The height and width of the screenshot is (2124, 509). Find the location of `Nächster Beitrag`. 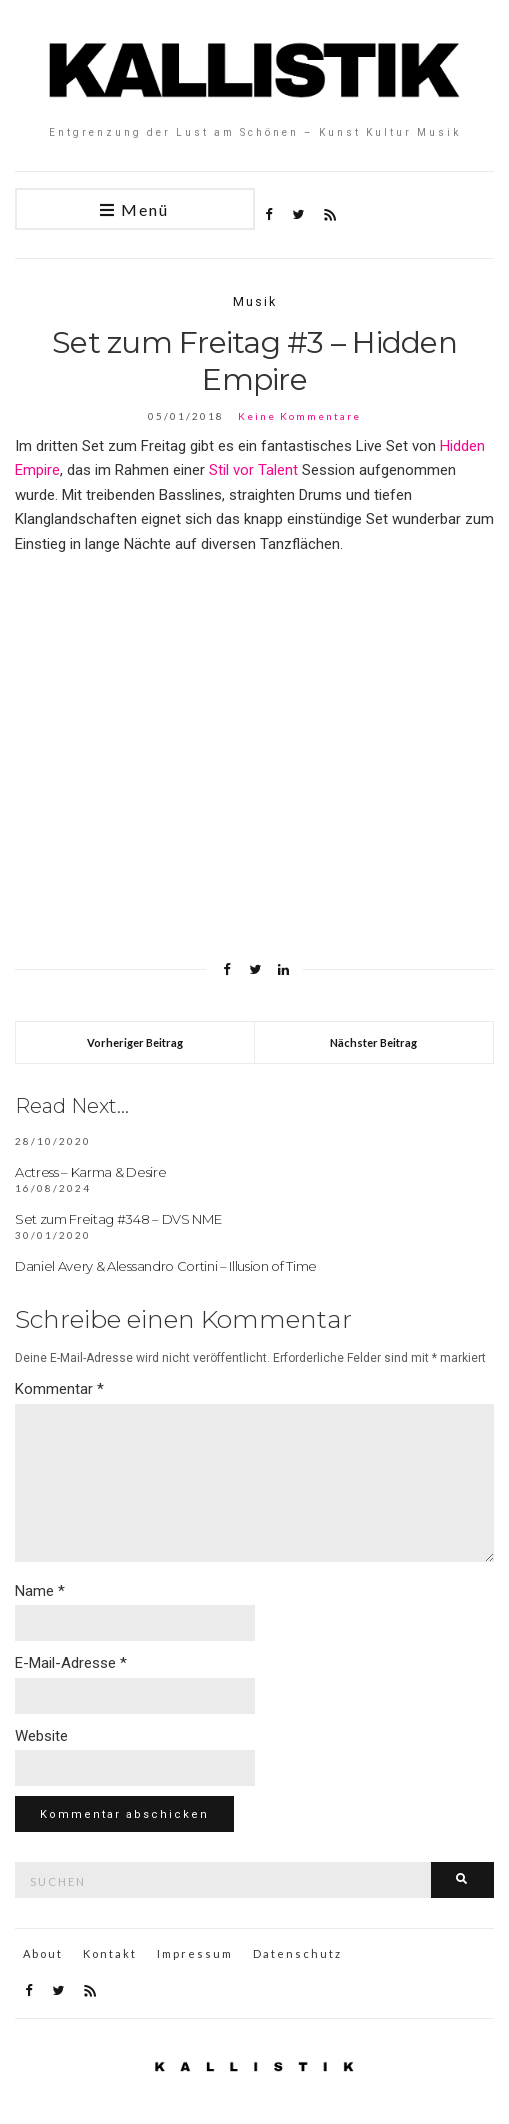

Nächster Beitrag is located at coordinates (373, 1042).